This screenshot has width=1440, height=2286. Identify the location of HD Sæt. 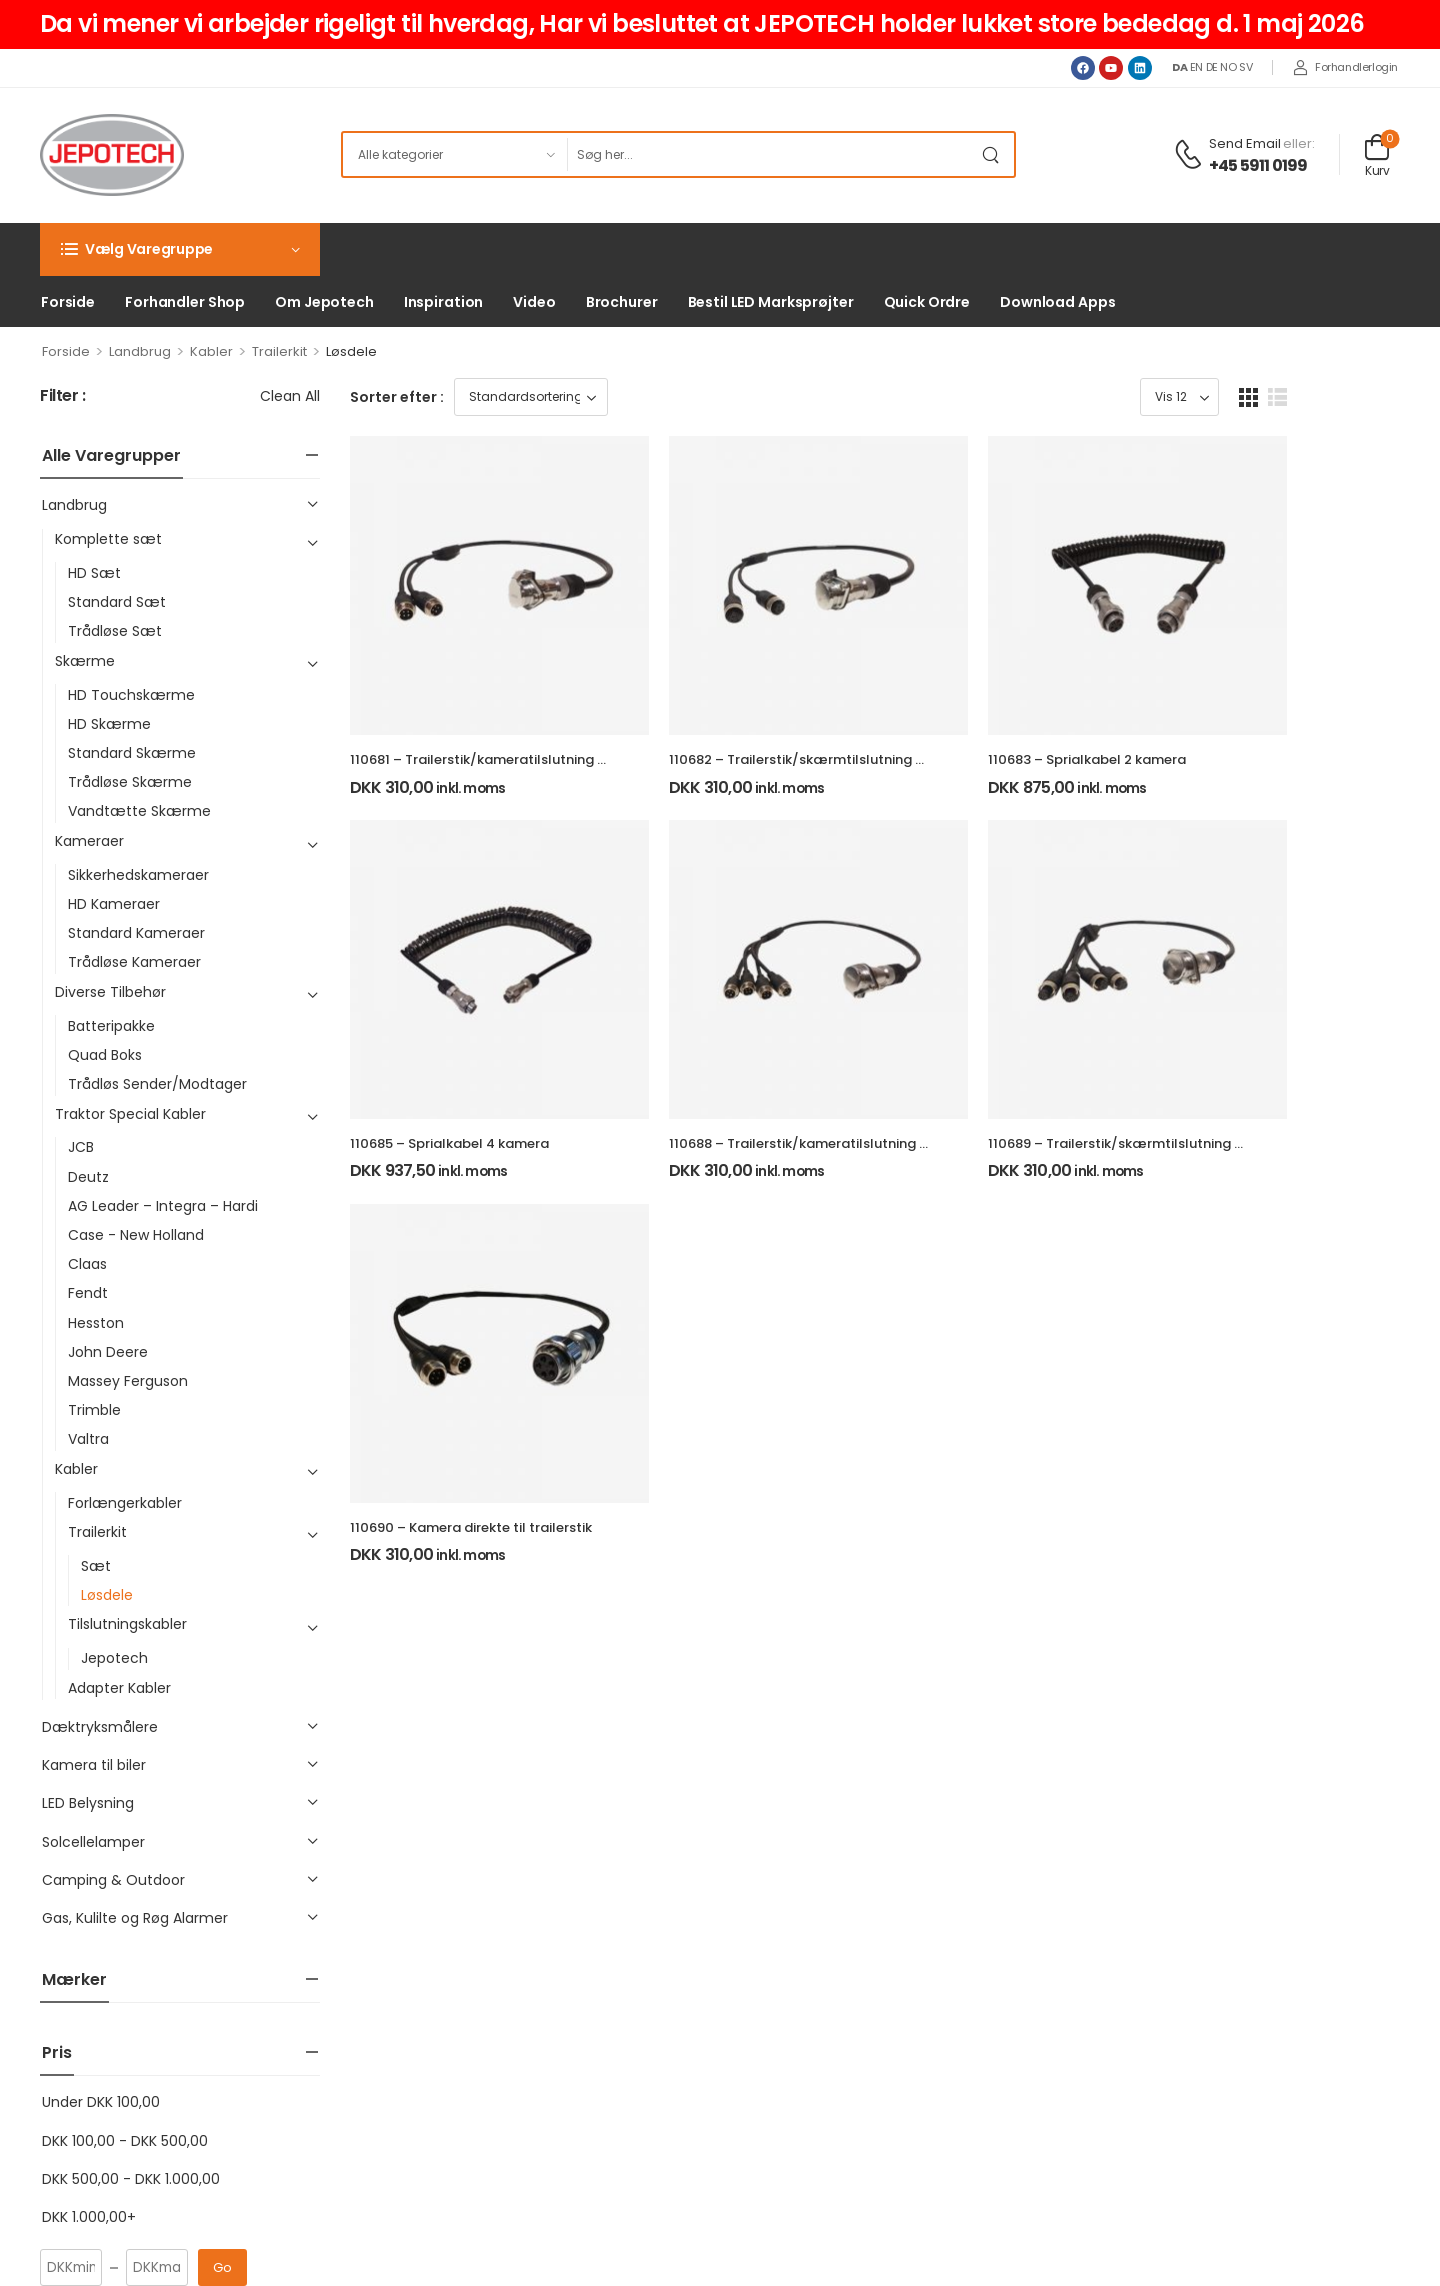
(94, 573).